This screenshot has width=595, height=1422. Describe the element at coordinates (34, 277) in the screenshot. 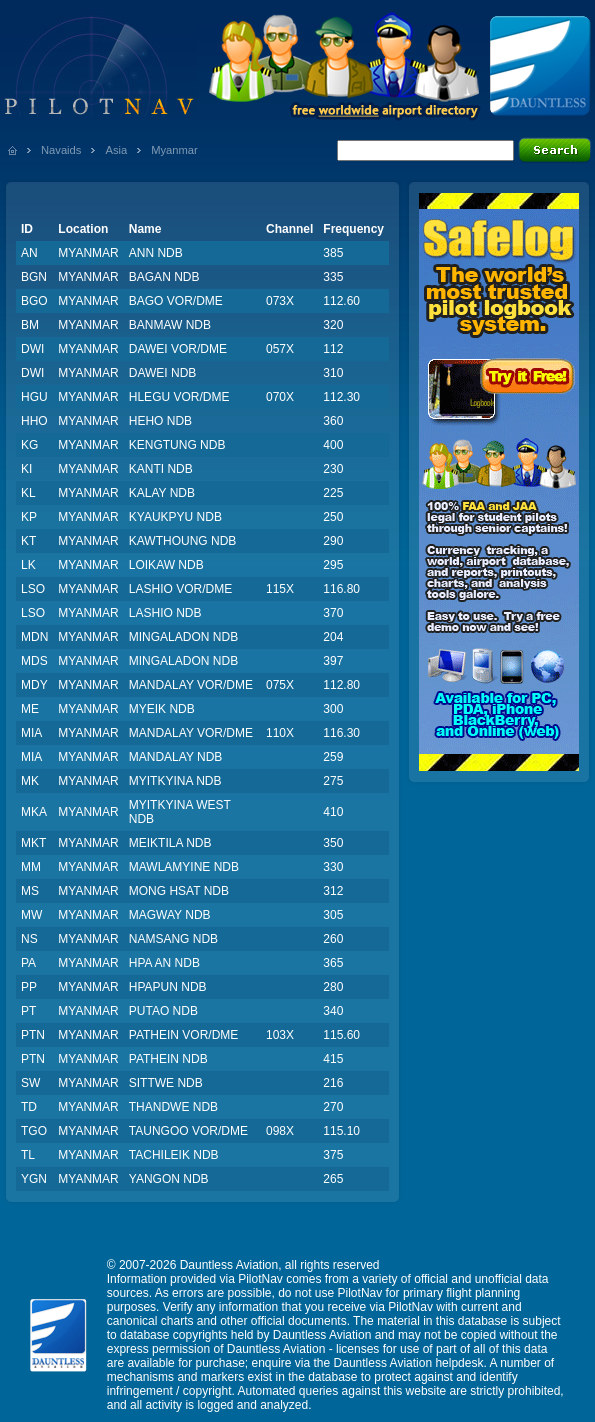

I see `BGN` at that location.